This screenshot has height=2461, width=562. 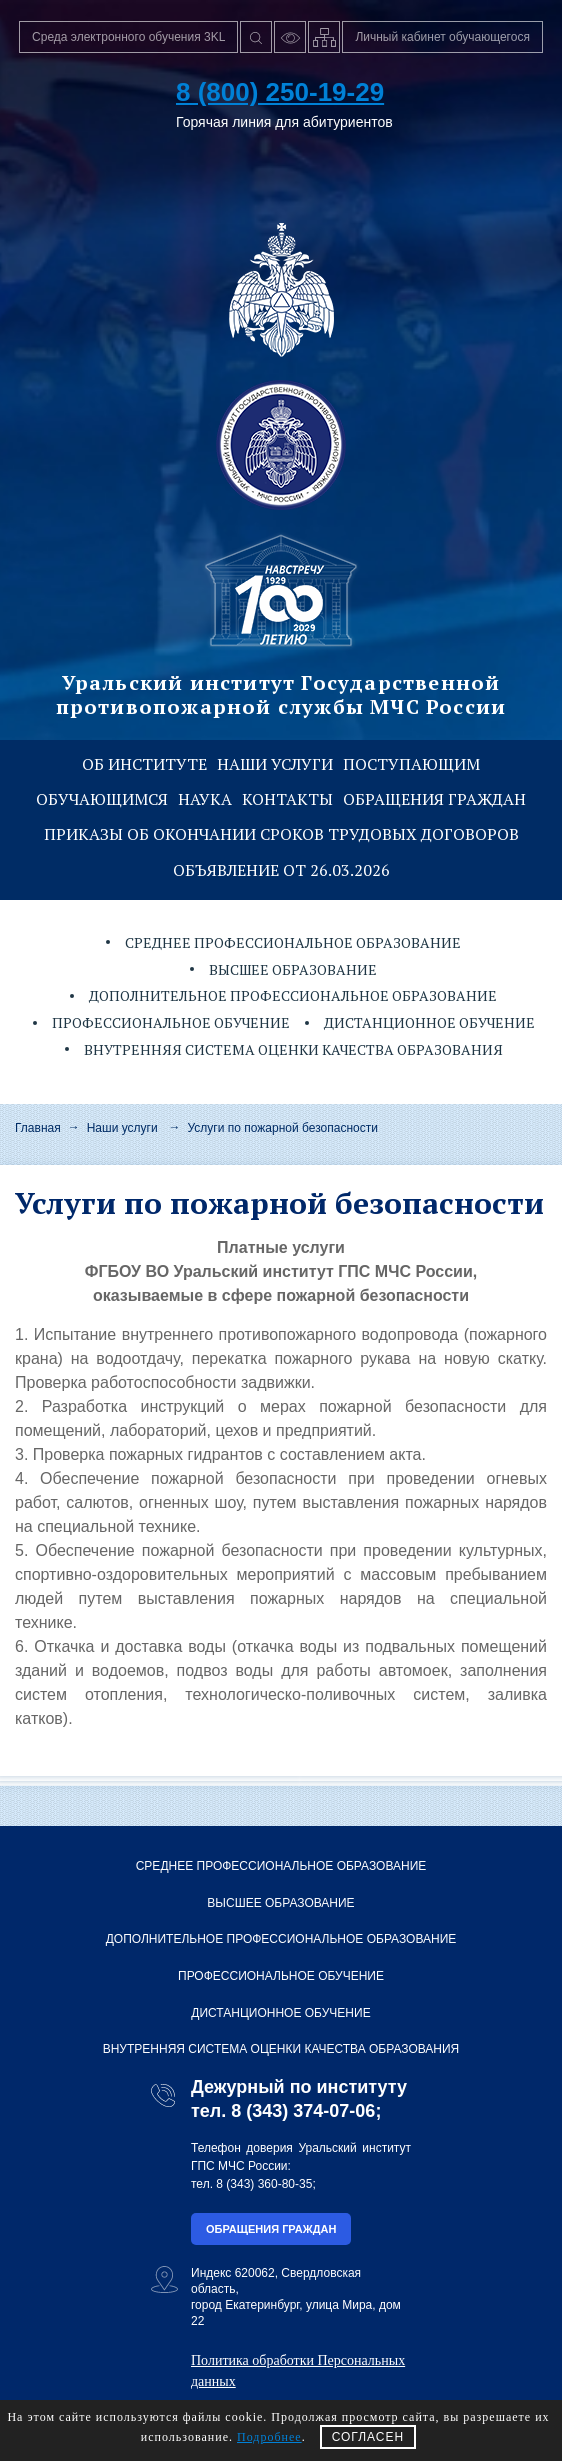 What do you see at coordinates (264, 2184) in the screenshot?
I see `8 (343) 360-80-35` at bounding box center [264, 2184].